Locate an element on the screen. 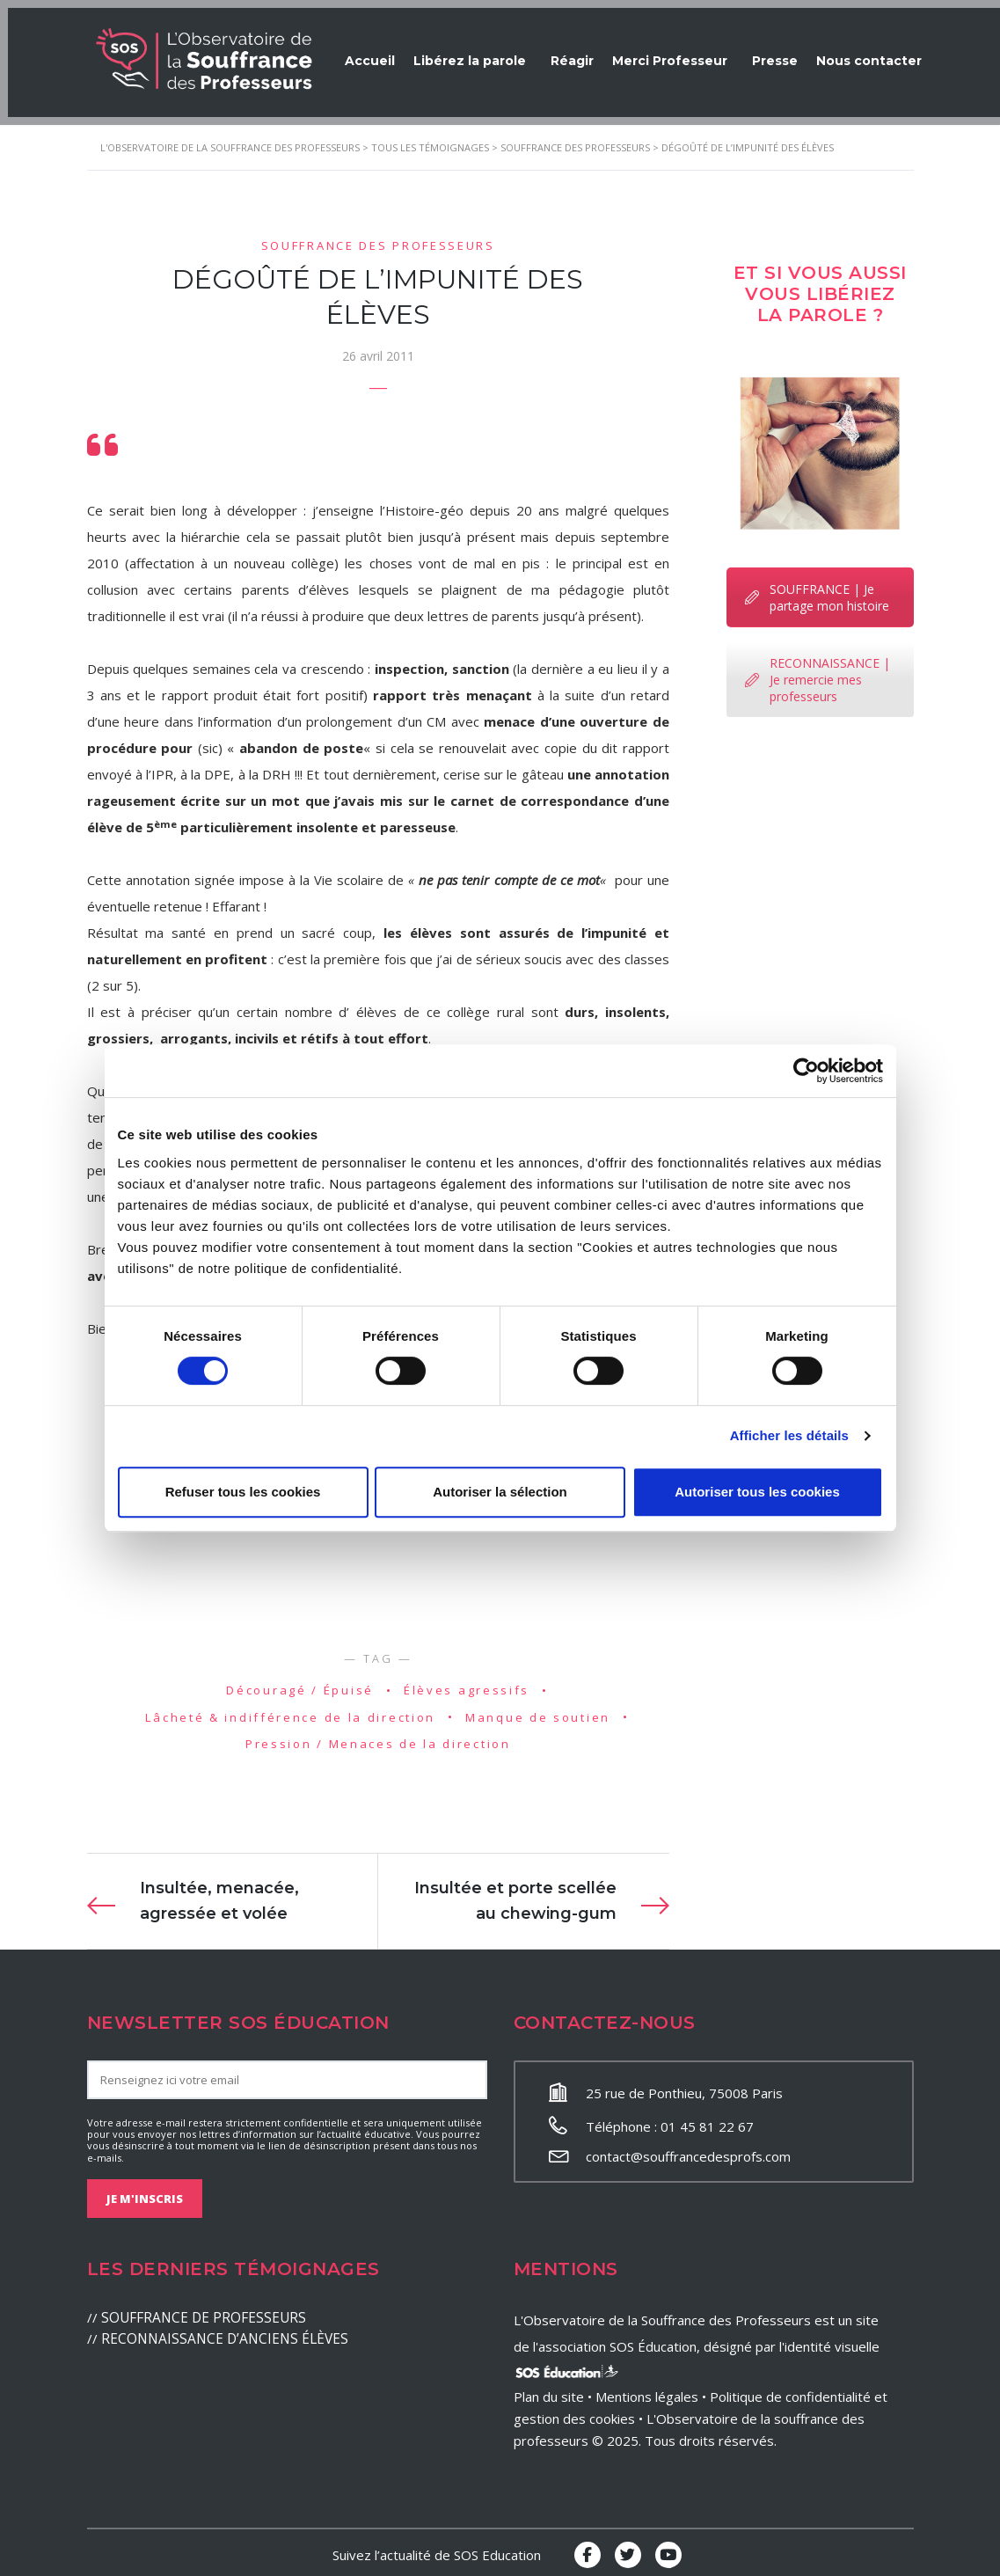  Politique de confidentialité is located at coordinates (790, 2390).